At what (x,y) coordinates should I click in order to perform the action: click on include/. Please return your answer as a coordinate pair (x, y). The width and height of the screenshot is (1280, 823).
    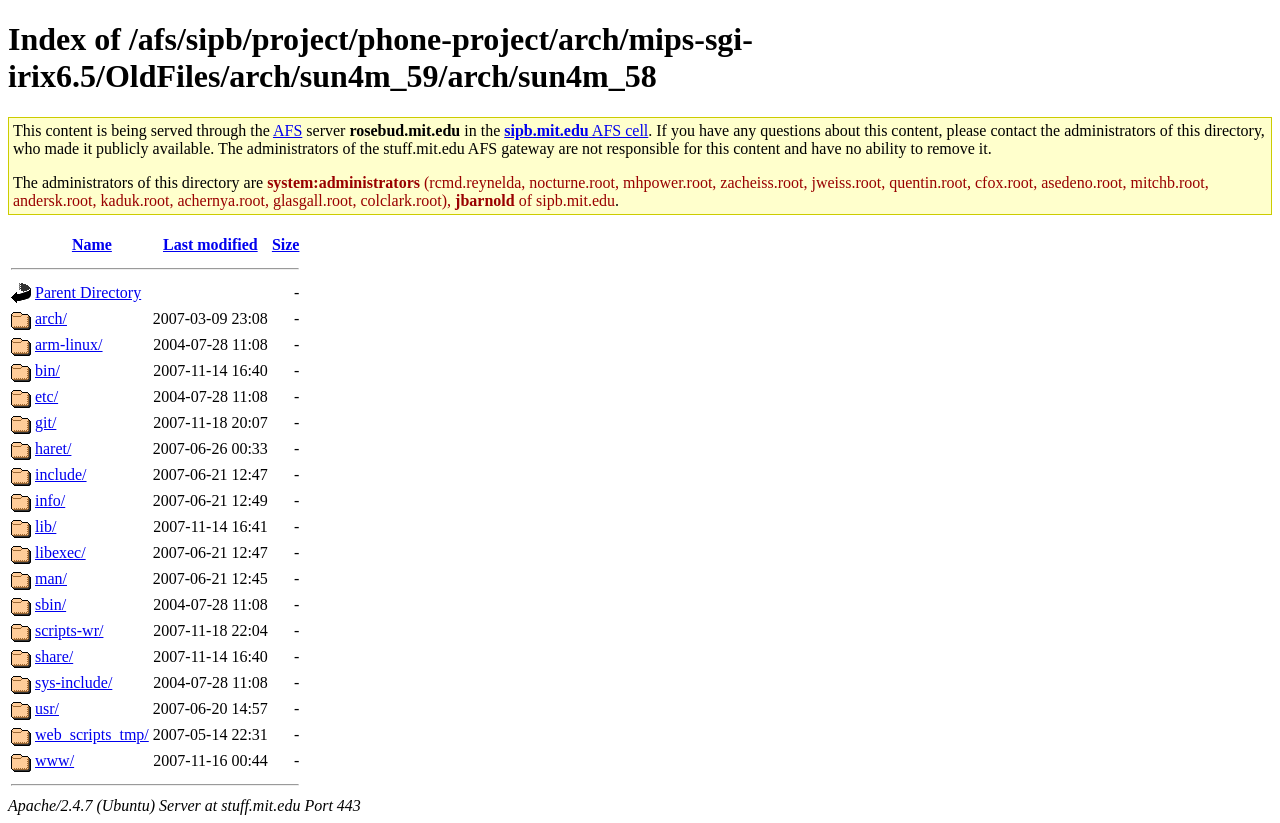
    Looking at the image, I should click on (61, 474).